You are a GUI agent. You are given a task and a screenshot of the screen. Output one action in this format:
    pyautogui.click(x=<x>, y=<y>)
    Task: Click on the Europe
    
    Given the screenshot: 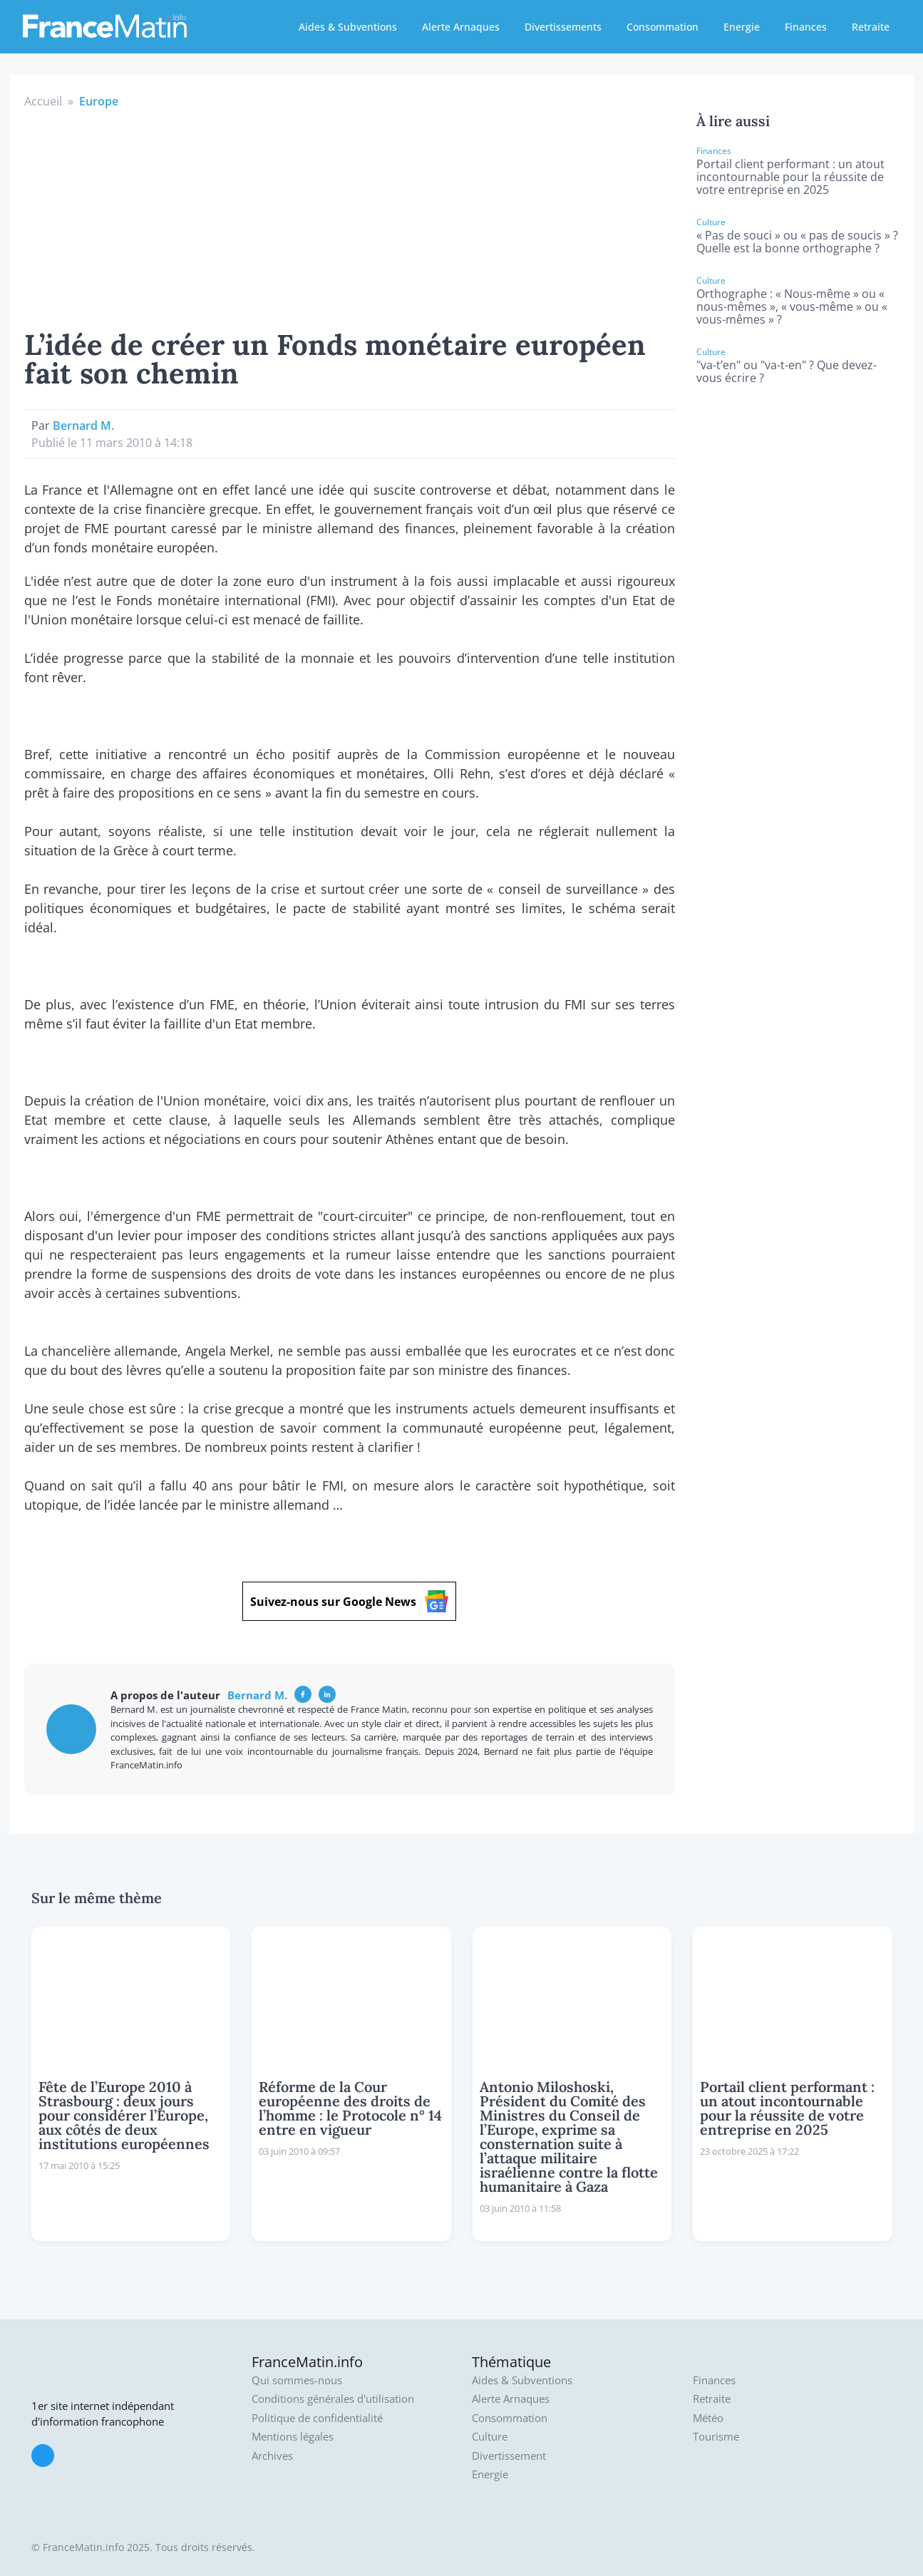 What is the action you would take?
    pyautogui.click(x=98, y=101)
    